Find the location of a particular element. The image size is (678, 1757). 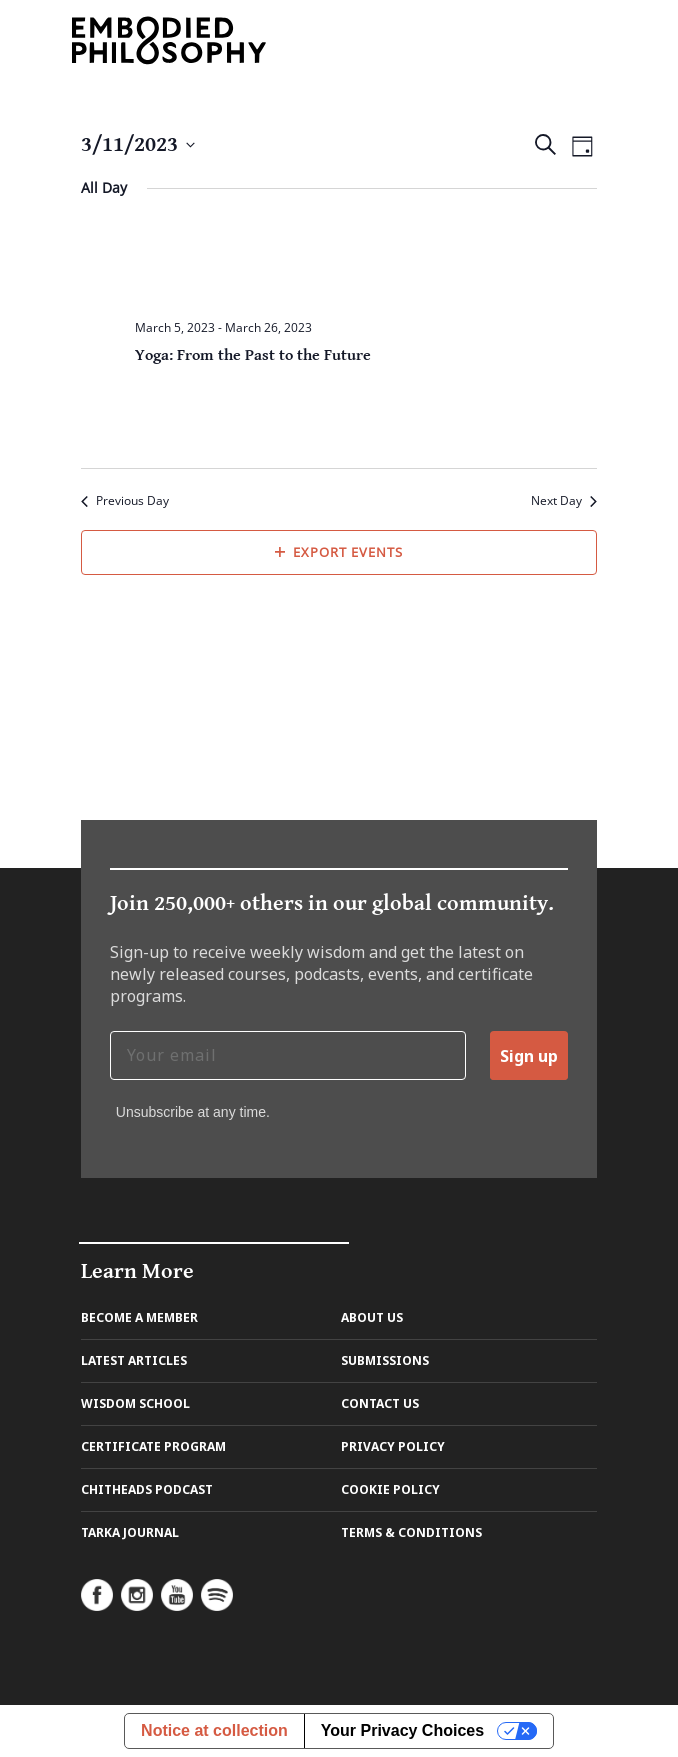

Sign up is located at coordinates (529, 1056).